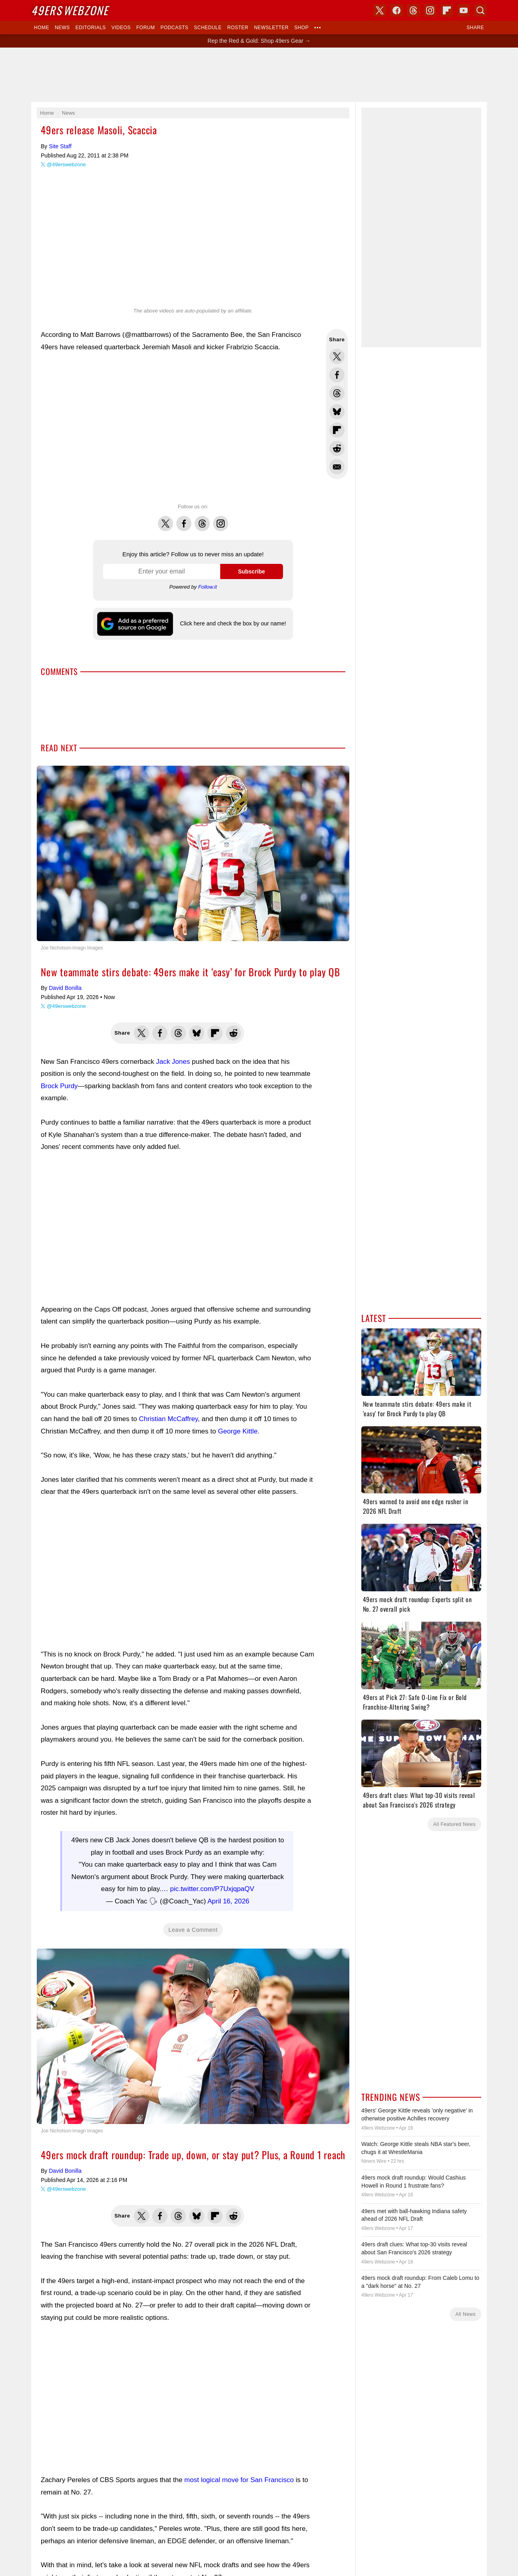 This screenshot has width=518, height=2576. What do you see at coordinates (465, 2314) in the screenshot?
I see `All News` at bounding box center [465, 2314].